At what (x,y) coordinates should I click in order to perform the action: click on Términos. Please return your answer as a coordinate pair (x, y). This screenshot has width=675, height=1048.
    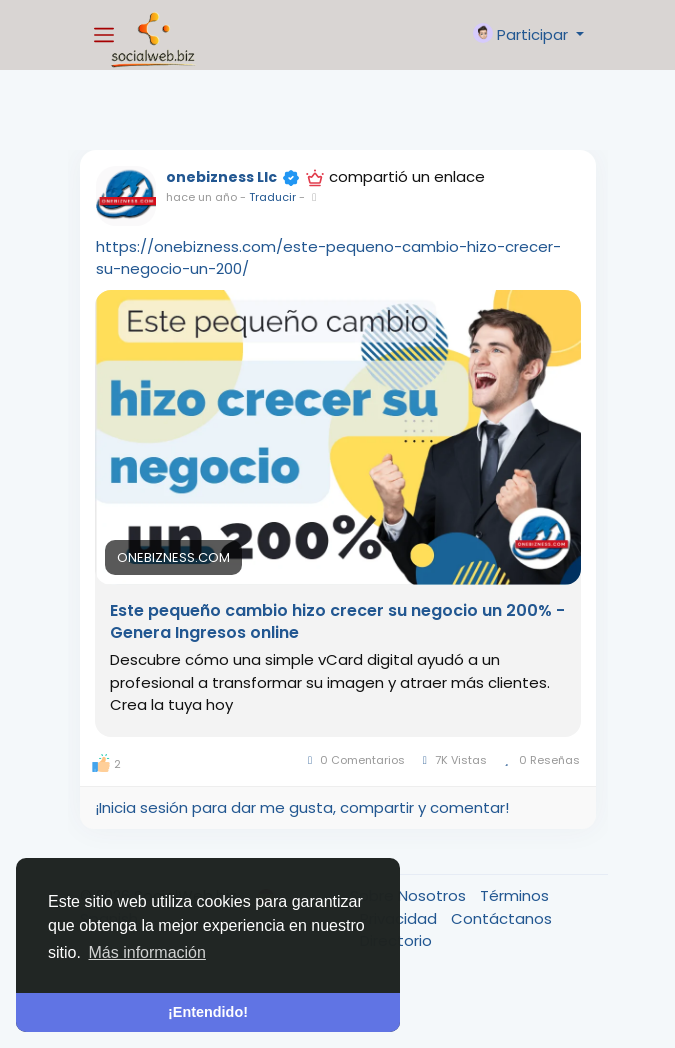
    Looking at the image, I should click on (514, 895).